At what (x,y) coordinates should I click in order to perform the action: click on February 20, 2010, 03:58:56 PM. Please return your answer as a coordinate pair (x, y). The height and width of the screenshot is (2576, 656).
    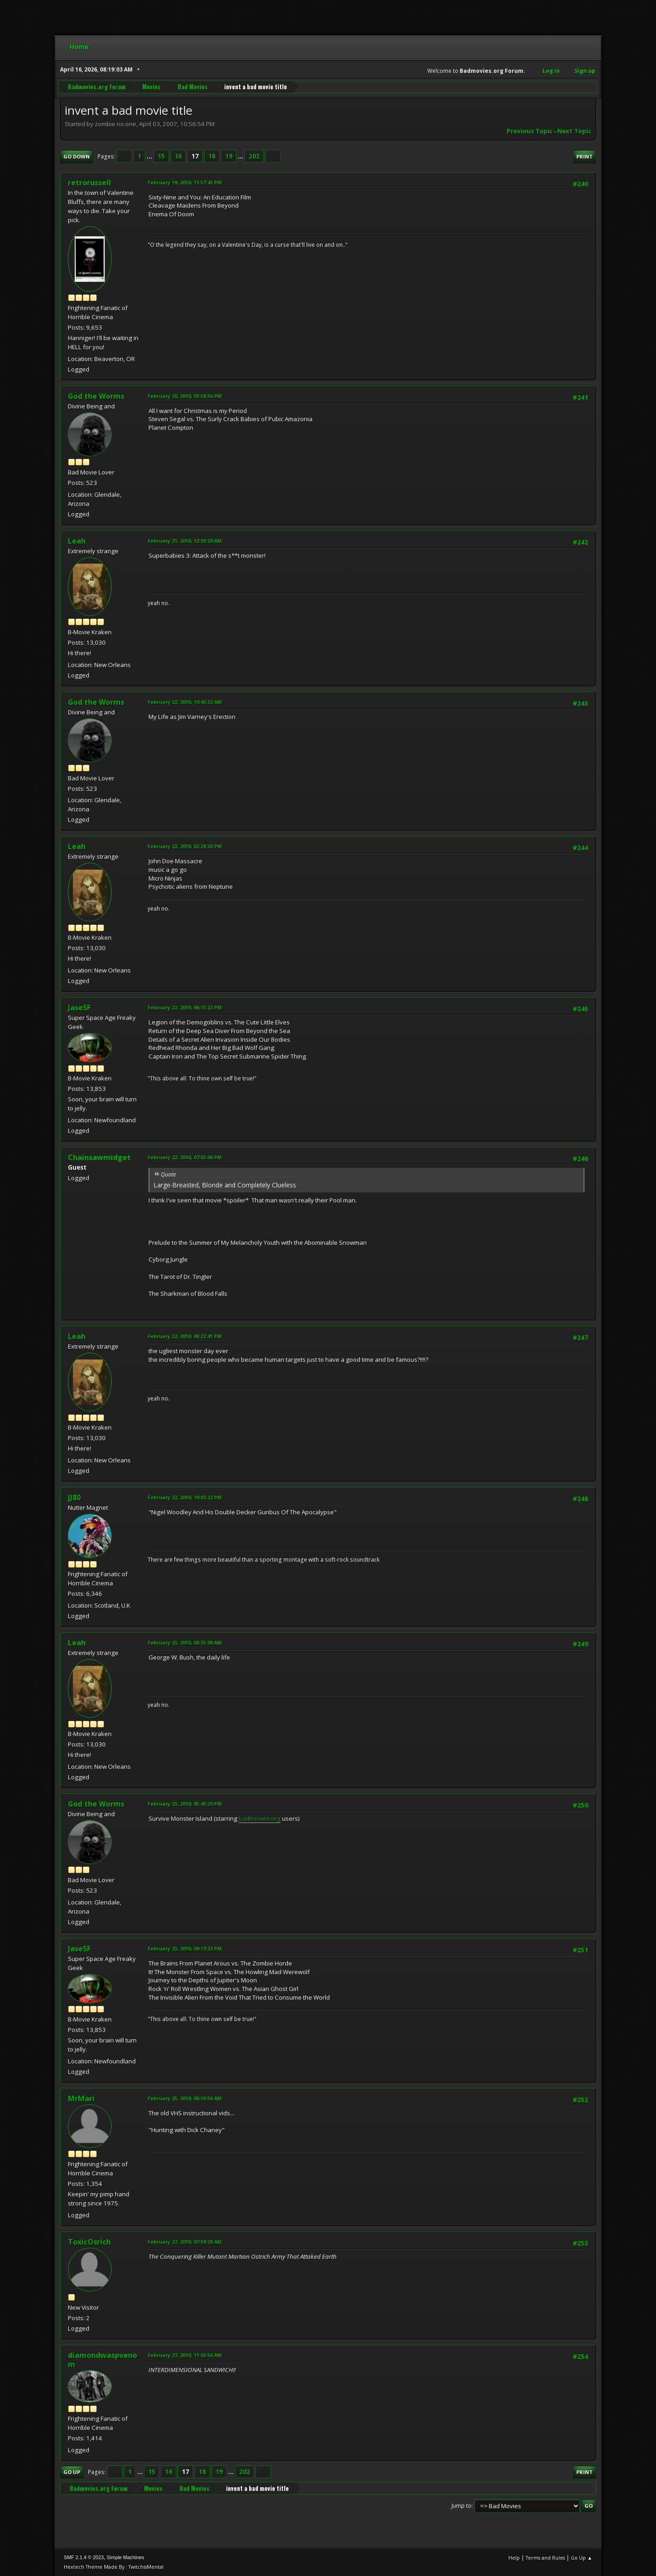
    Looking at the image, I should click on (185, 395).